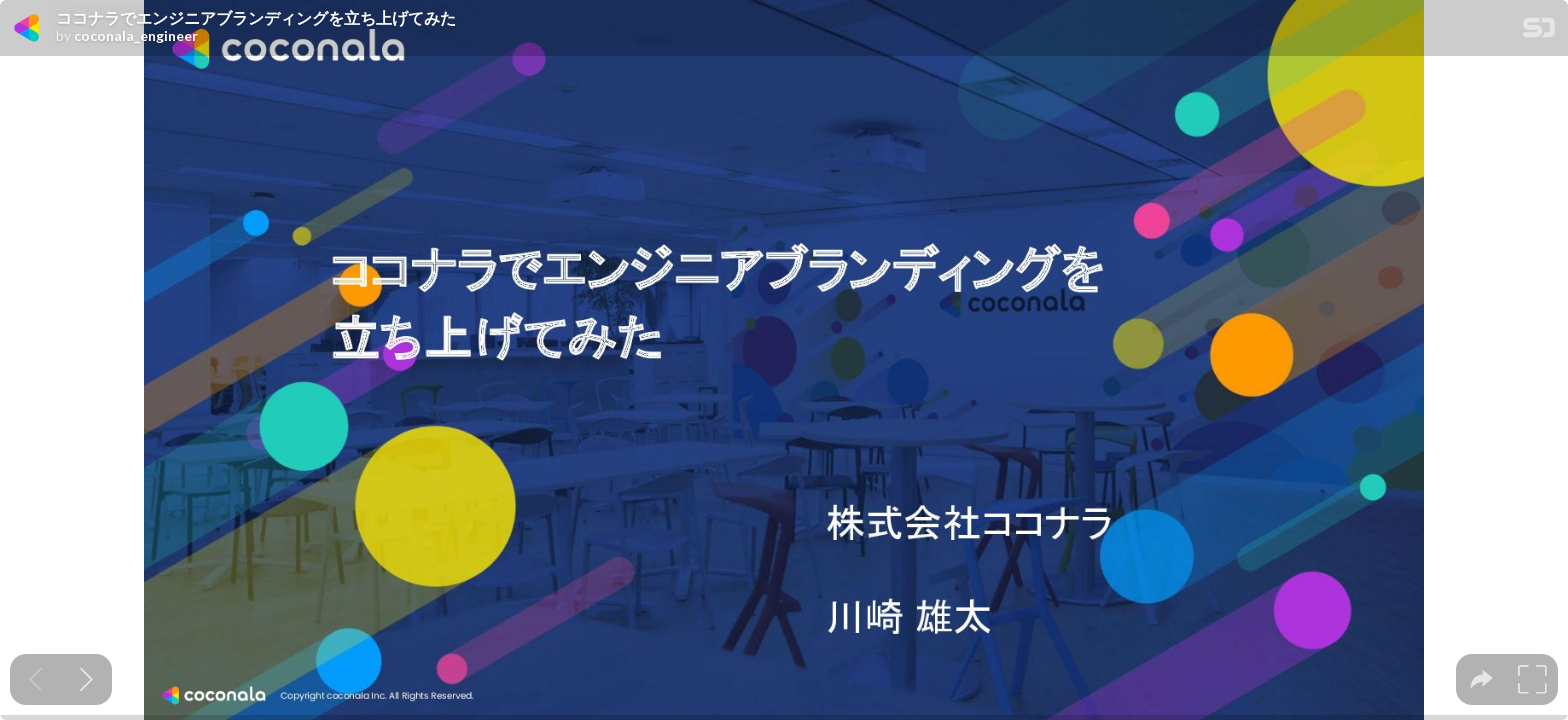 The width and height of the screenshot is (1568, 720). What do you see at coordinates (136, 36) in the screenshot?
I see `coconala_engineer` at bounding box center [136, 36].